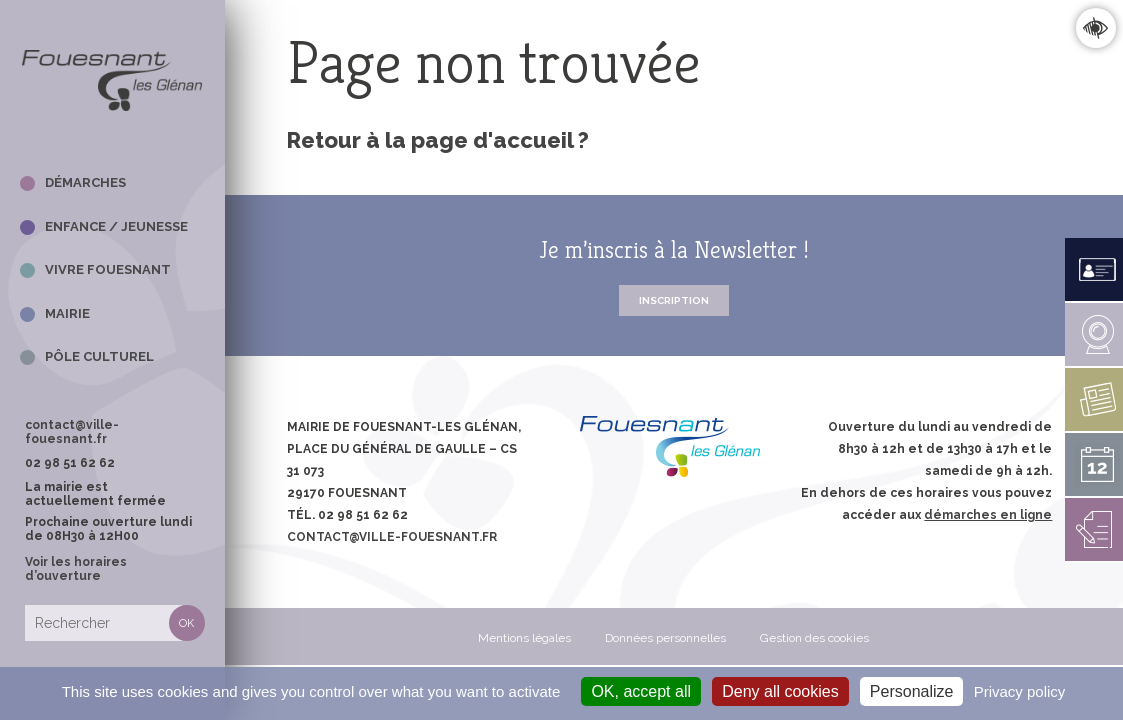 The width and height of the screenshot is (1123, 720). What do you see at coordinates (524, 638) in the screenshot?
I see `Mentions légales` at bounding box center [524, 638].